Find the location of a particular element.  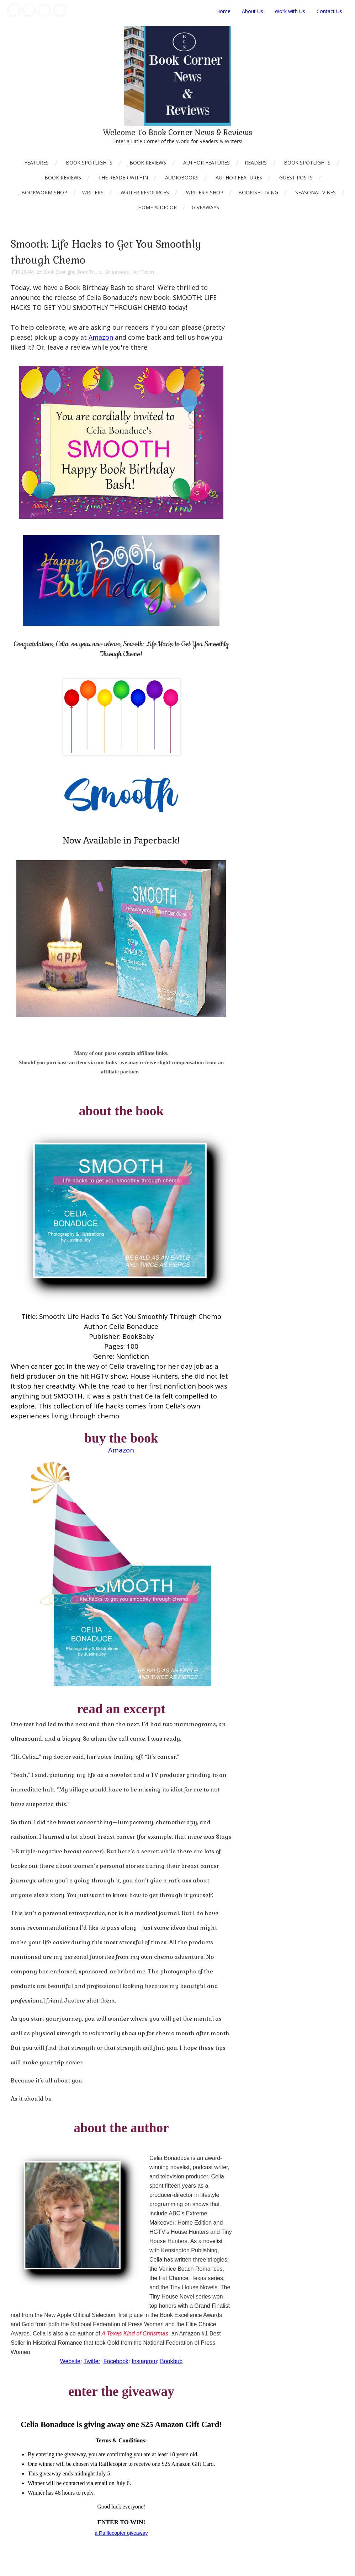

Giveaways is located at coordinates (205, 207).